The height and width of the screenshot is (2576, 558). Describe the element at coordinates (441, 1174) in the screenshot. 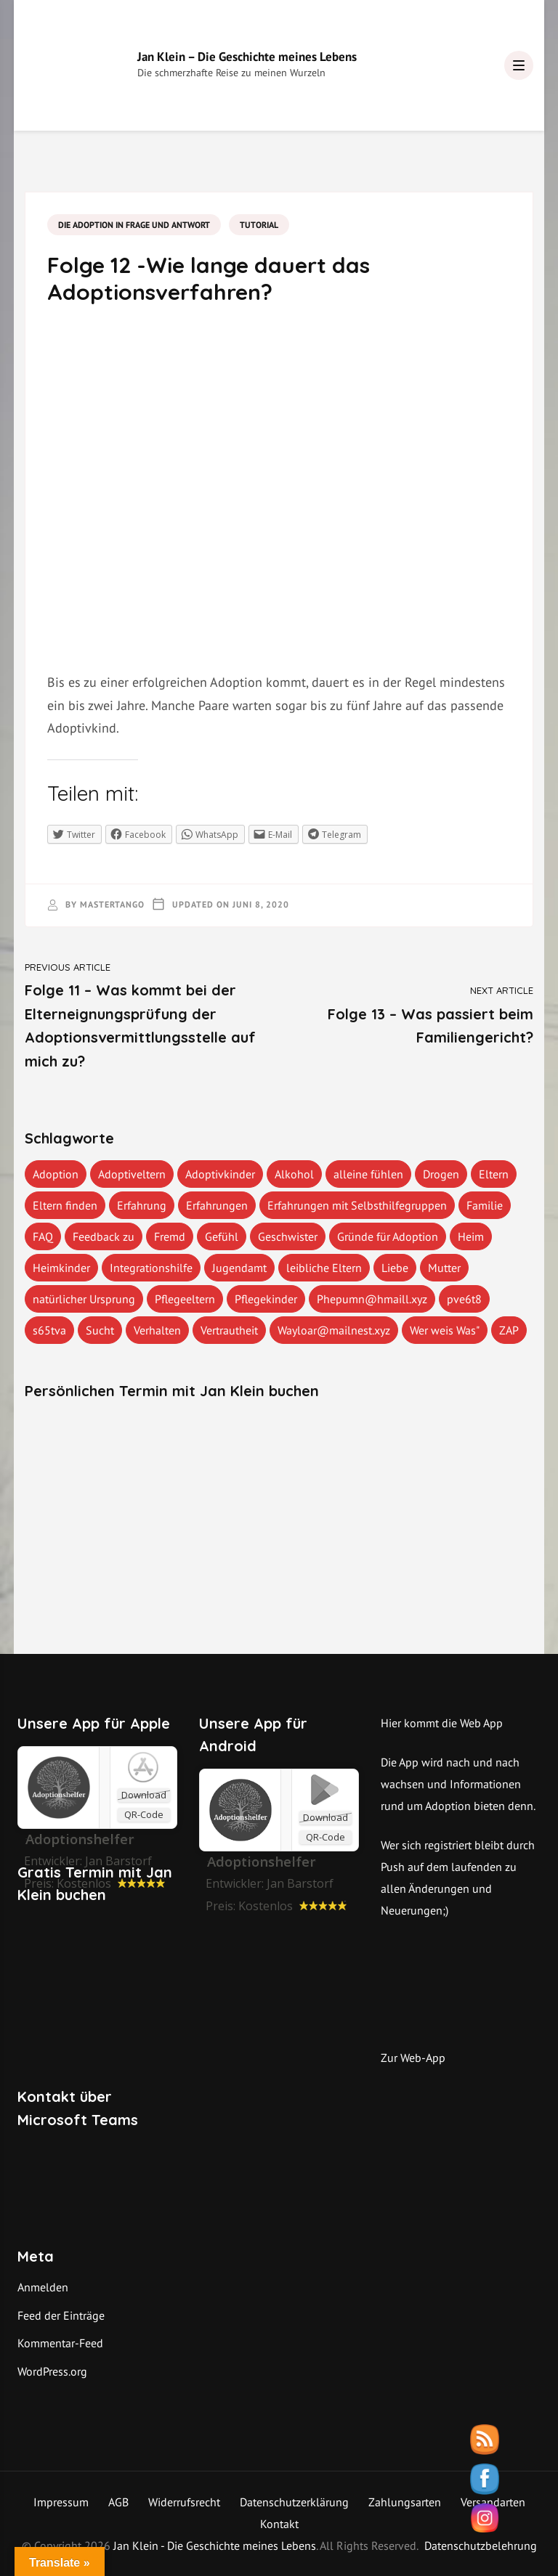

I see `Drogen [Drogen (1 Eintrag)]` at that location.